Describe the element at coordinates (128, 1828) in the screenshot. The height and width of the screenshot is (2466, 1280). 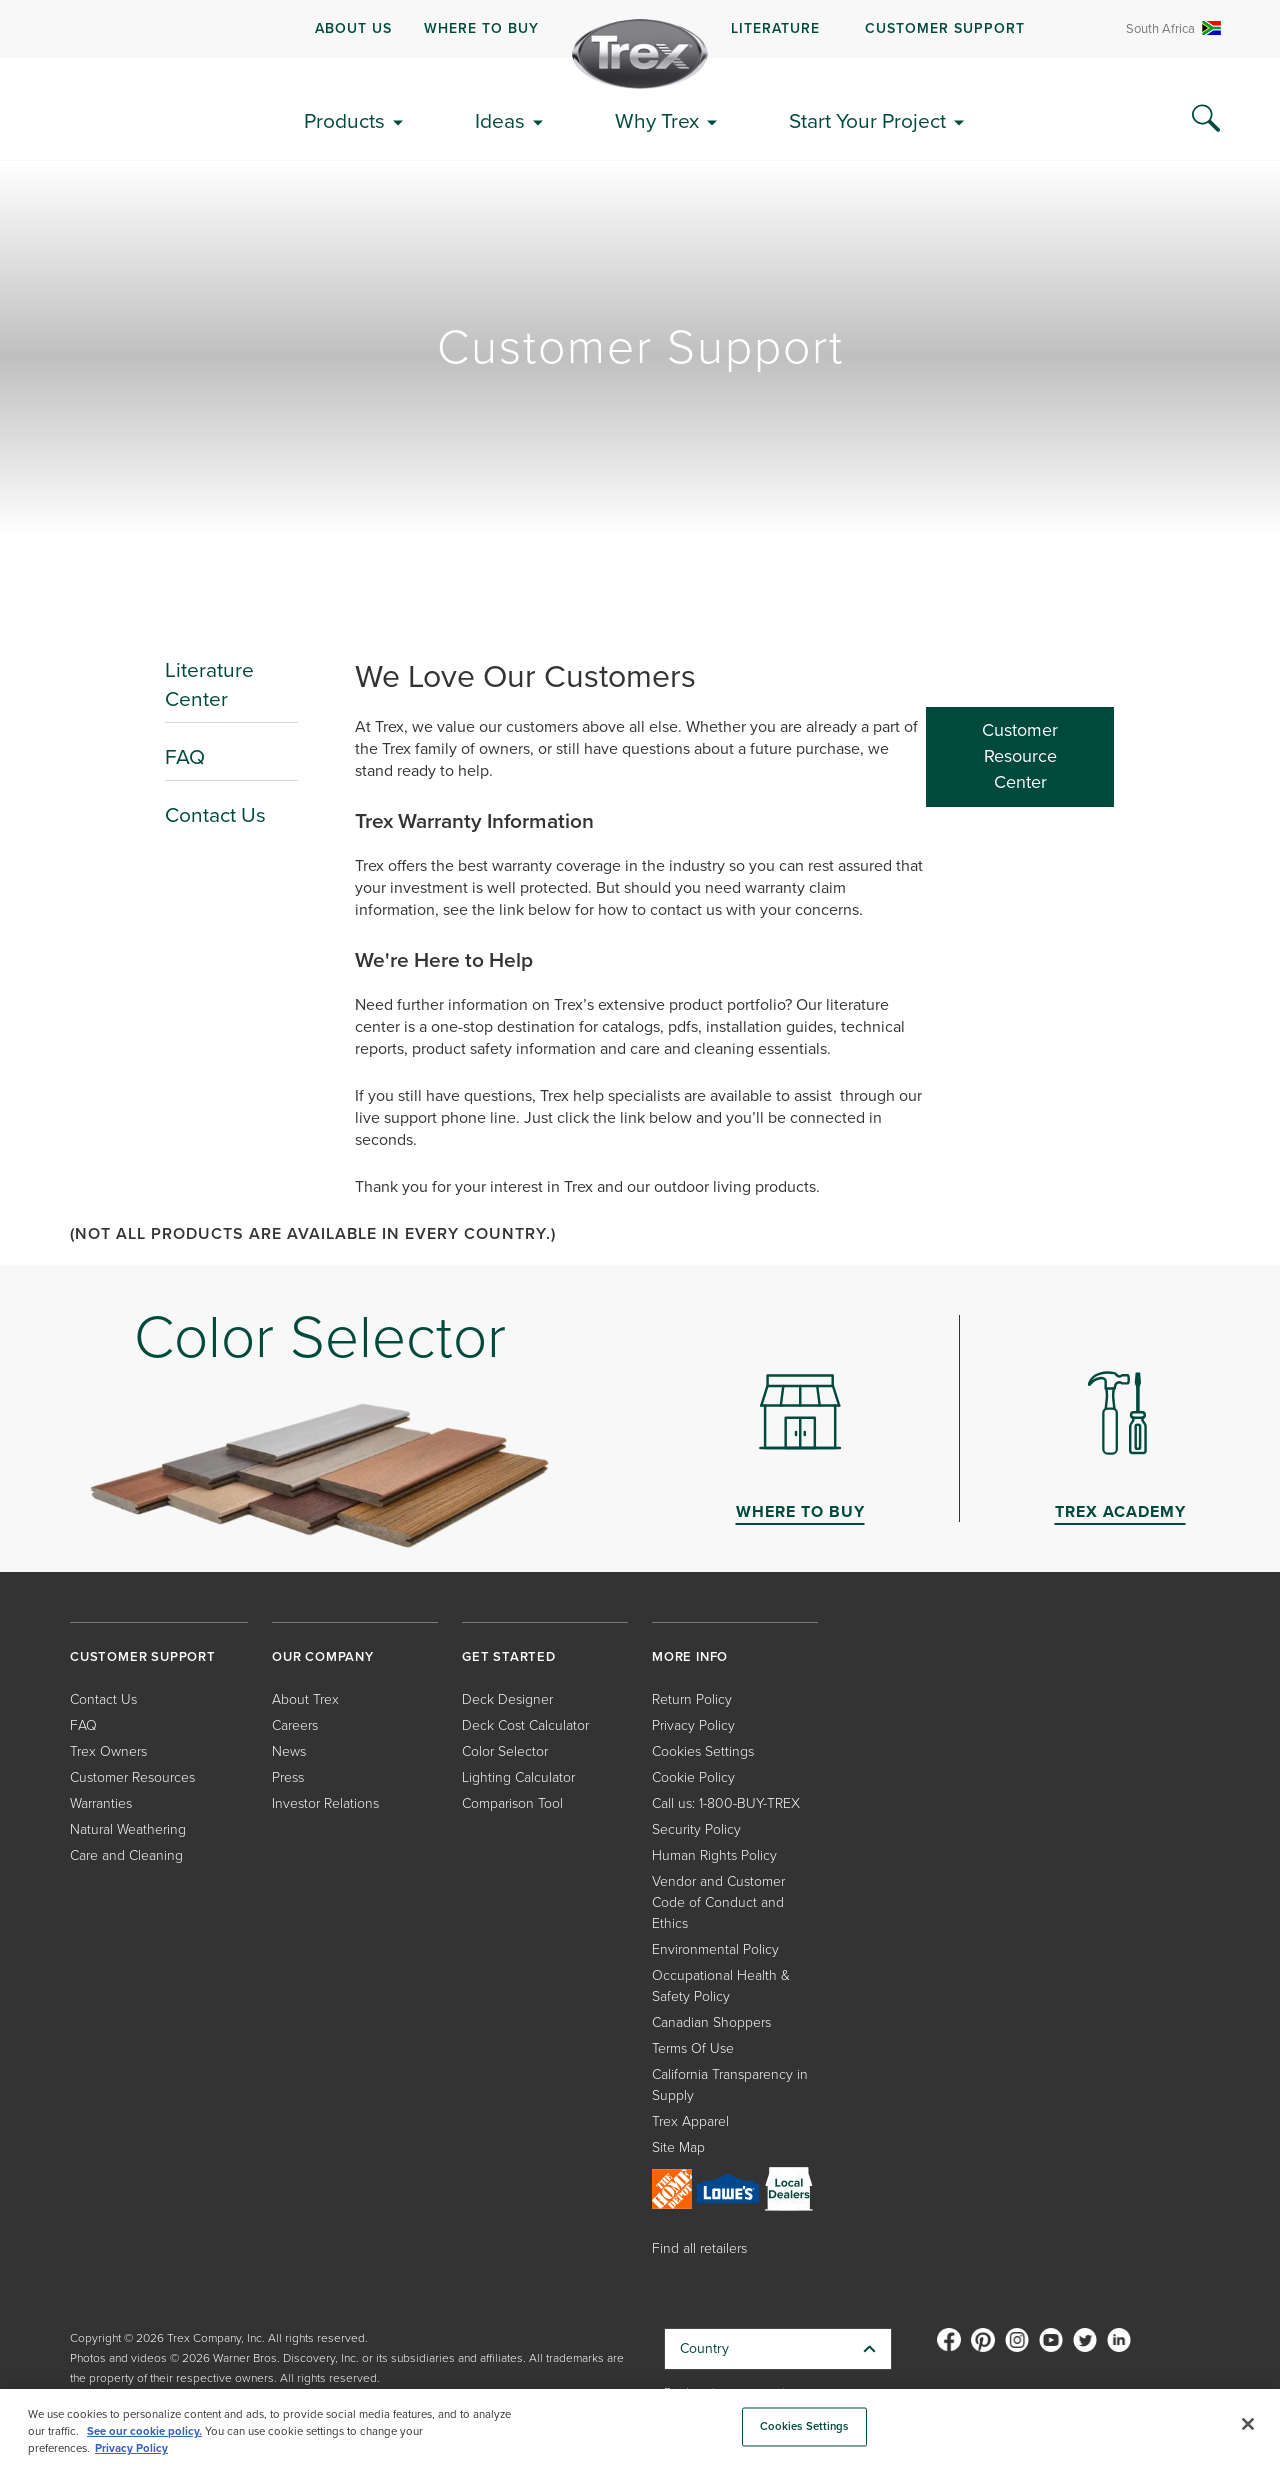
I see `Natural Weathering` at that location.